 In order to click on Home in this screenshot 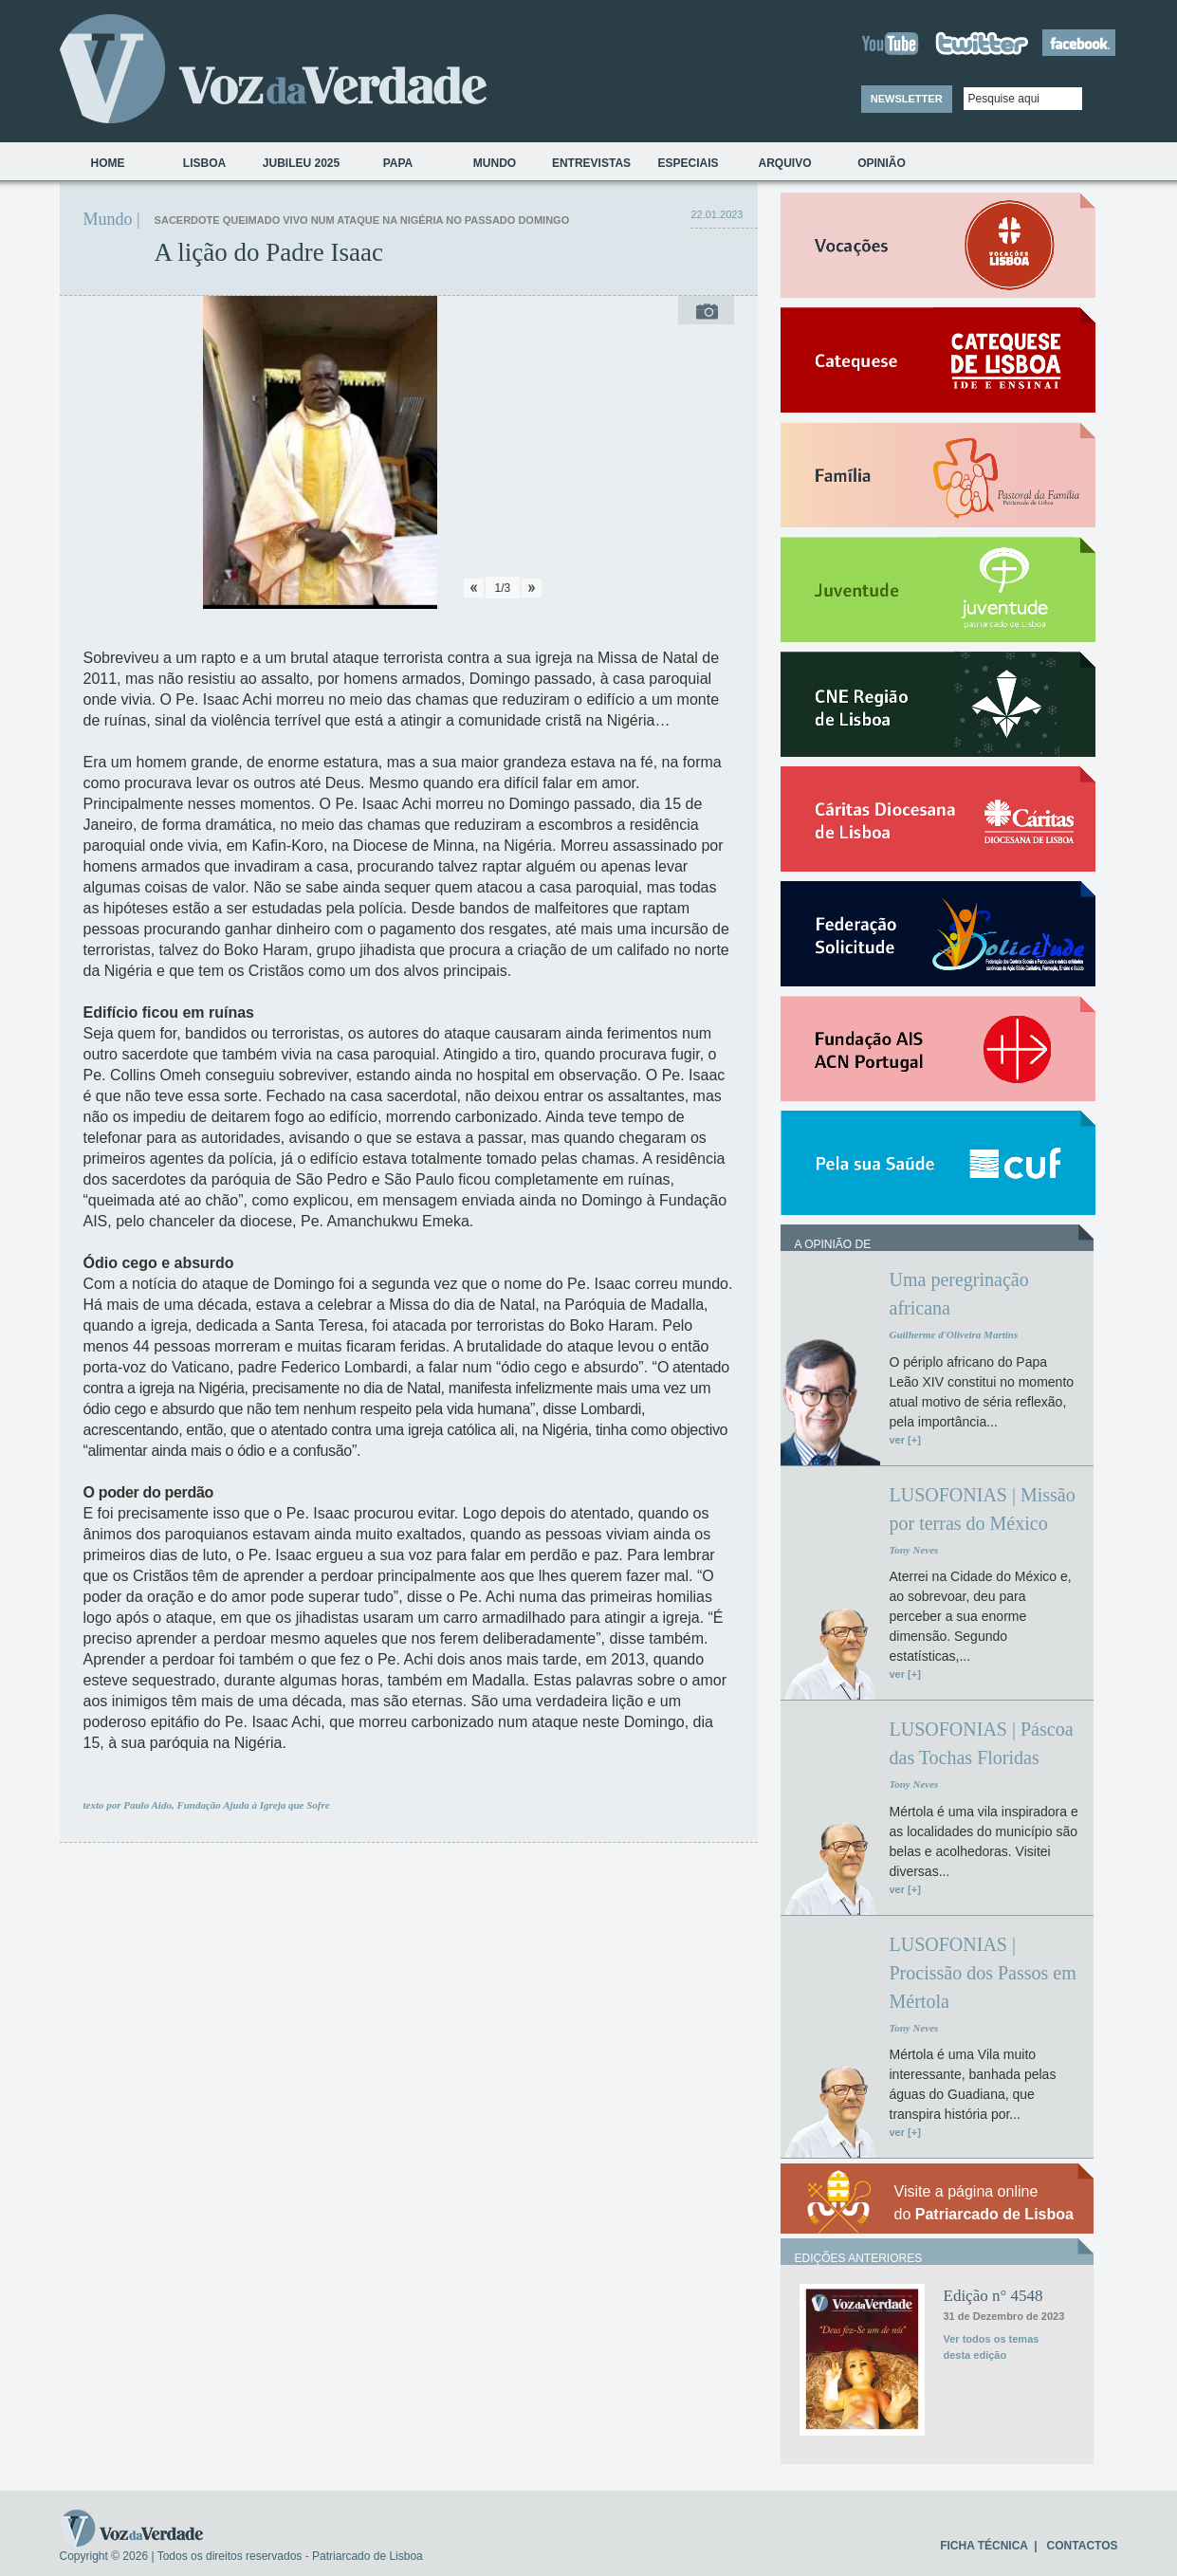, I will do `click(108, 163)`.